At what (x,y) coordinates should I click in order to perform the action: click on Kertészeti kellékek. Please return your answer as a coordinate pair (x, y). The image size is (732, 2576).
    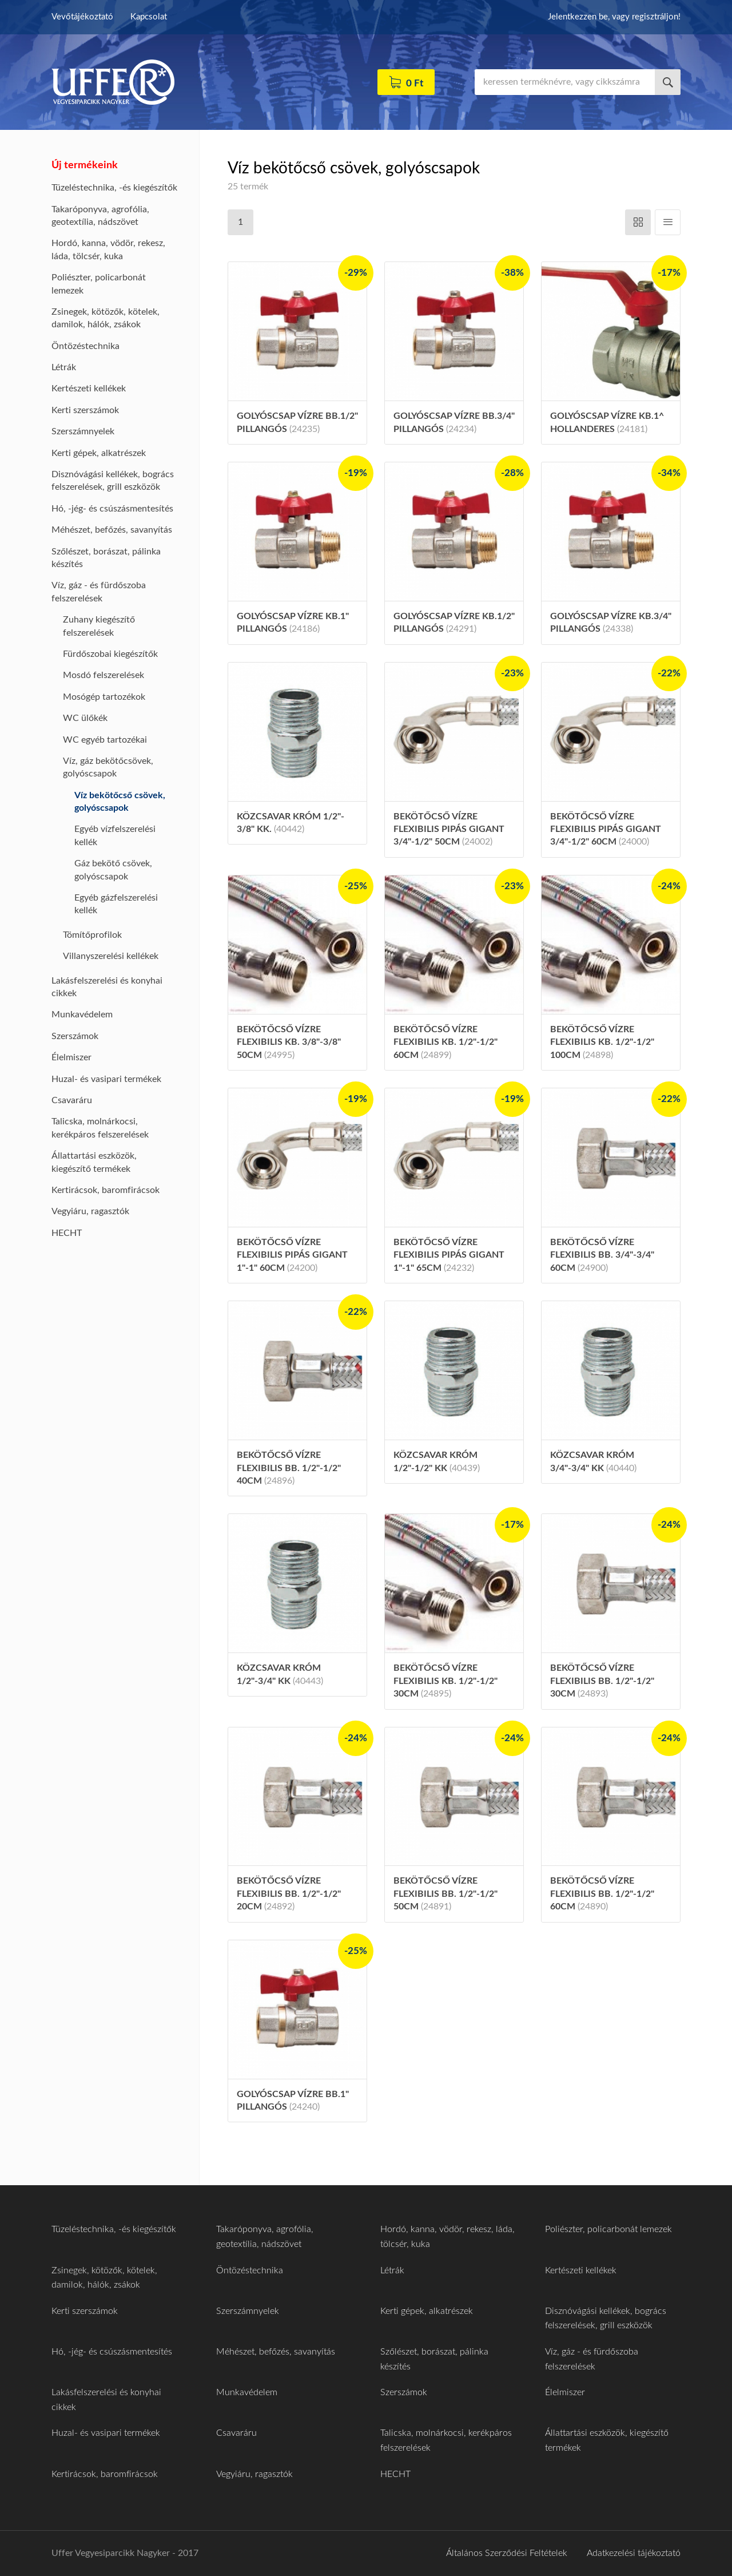
    Looking at the image, I should click on (88, 388).